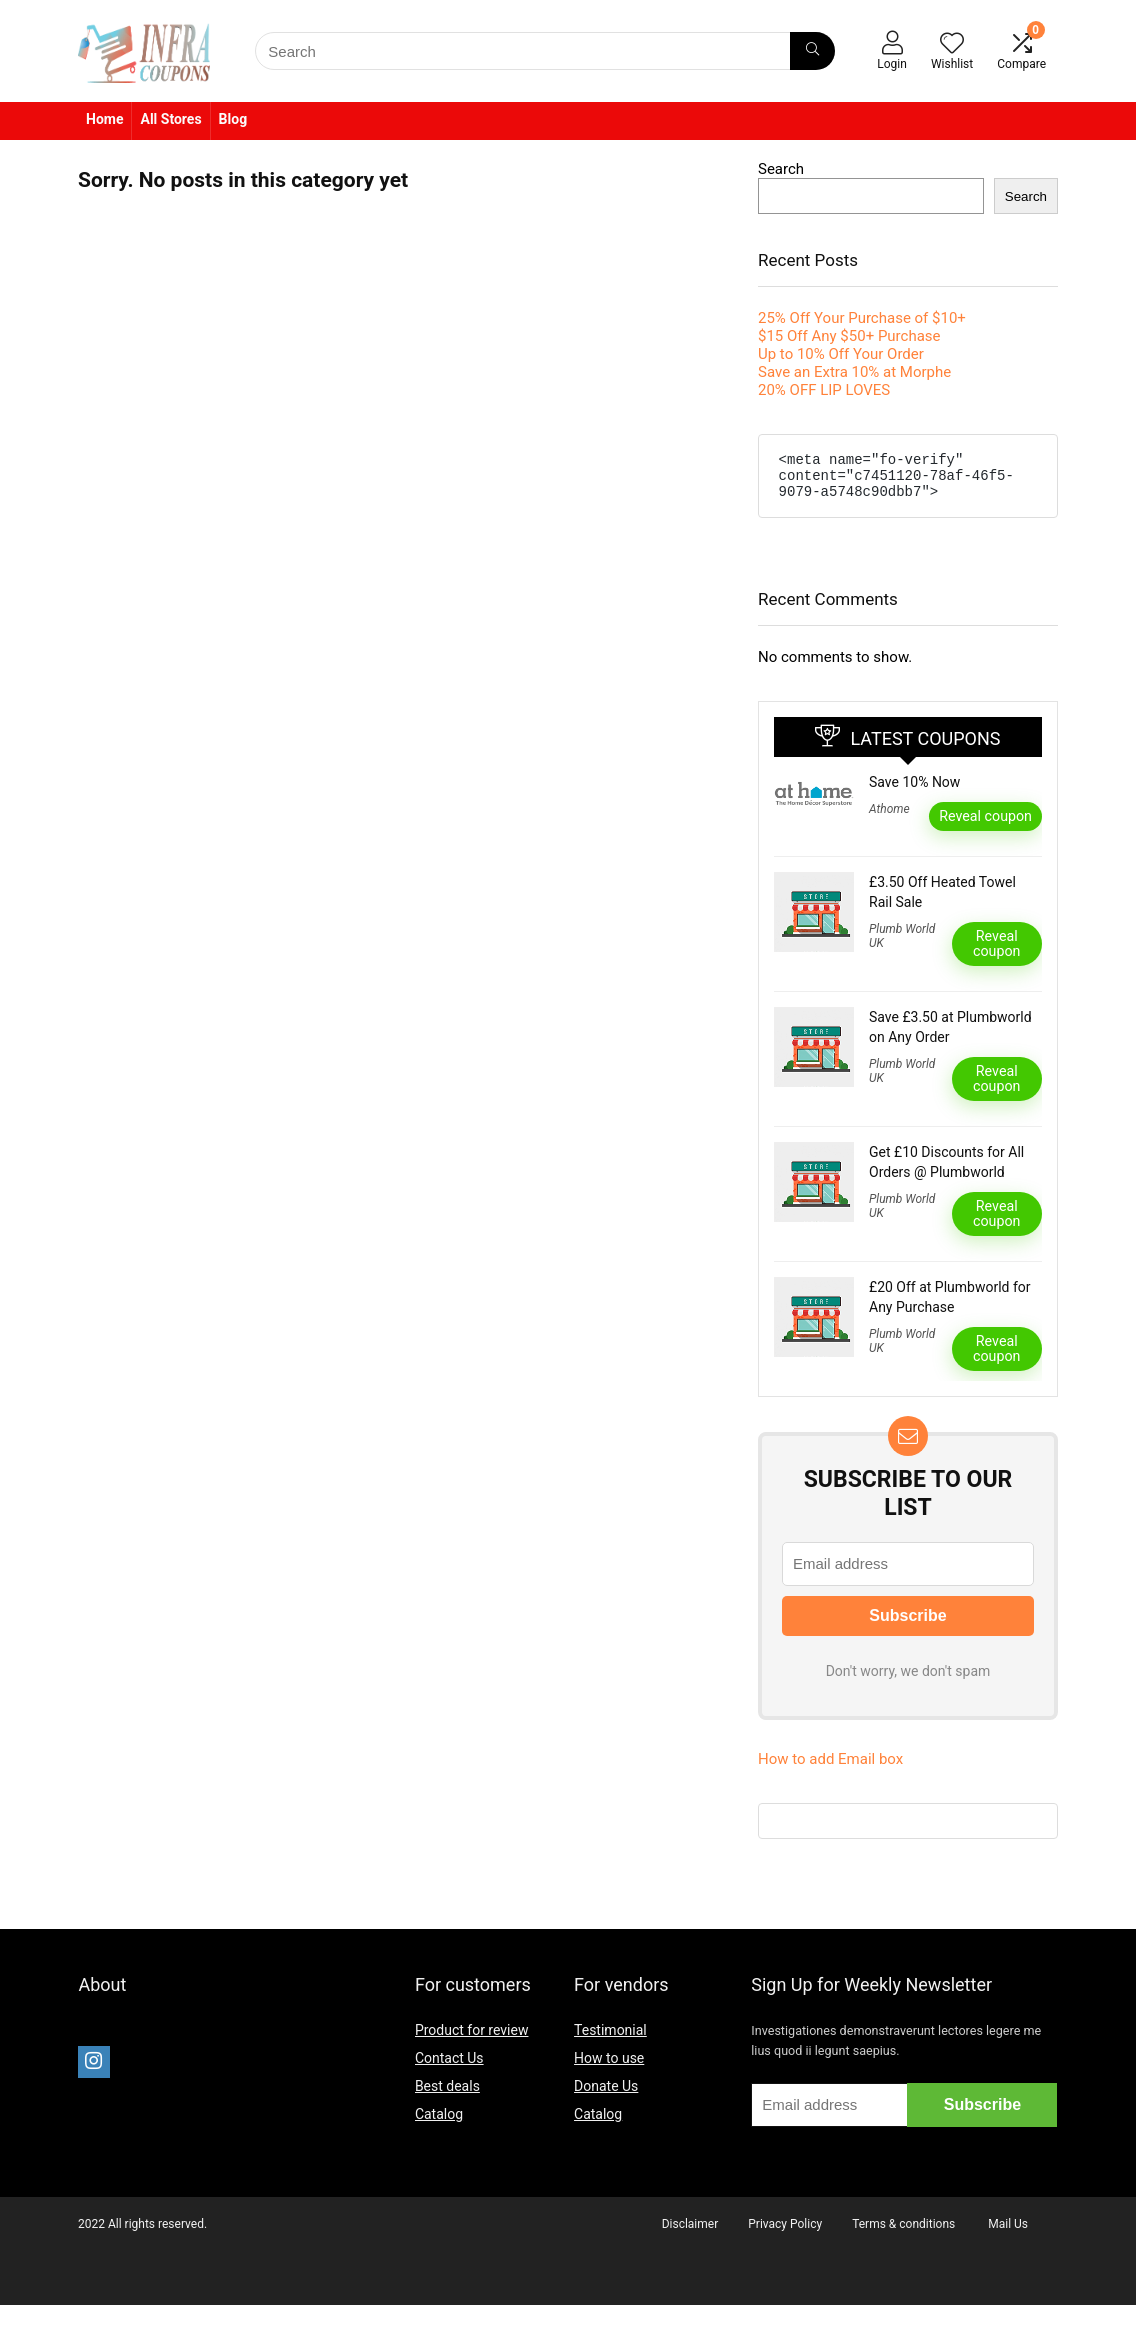 The width and height of the screenshot is (1136, 2350). I want to click on How to add Email box, so click(830, 1768).